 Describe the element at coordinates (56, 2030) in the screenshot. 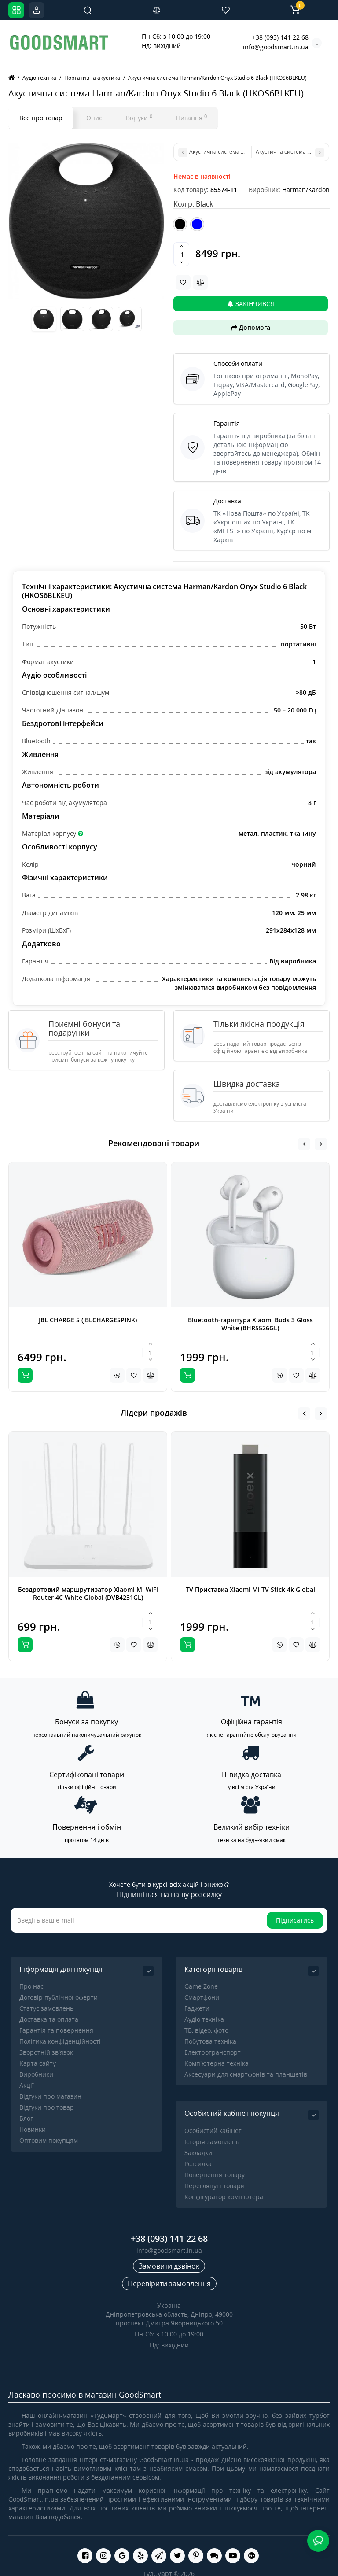

I see `Гарантія та повернення` at that location.